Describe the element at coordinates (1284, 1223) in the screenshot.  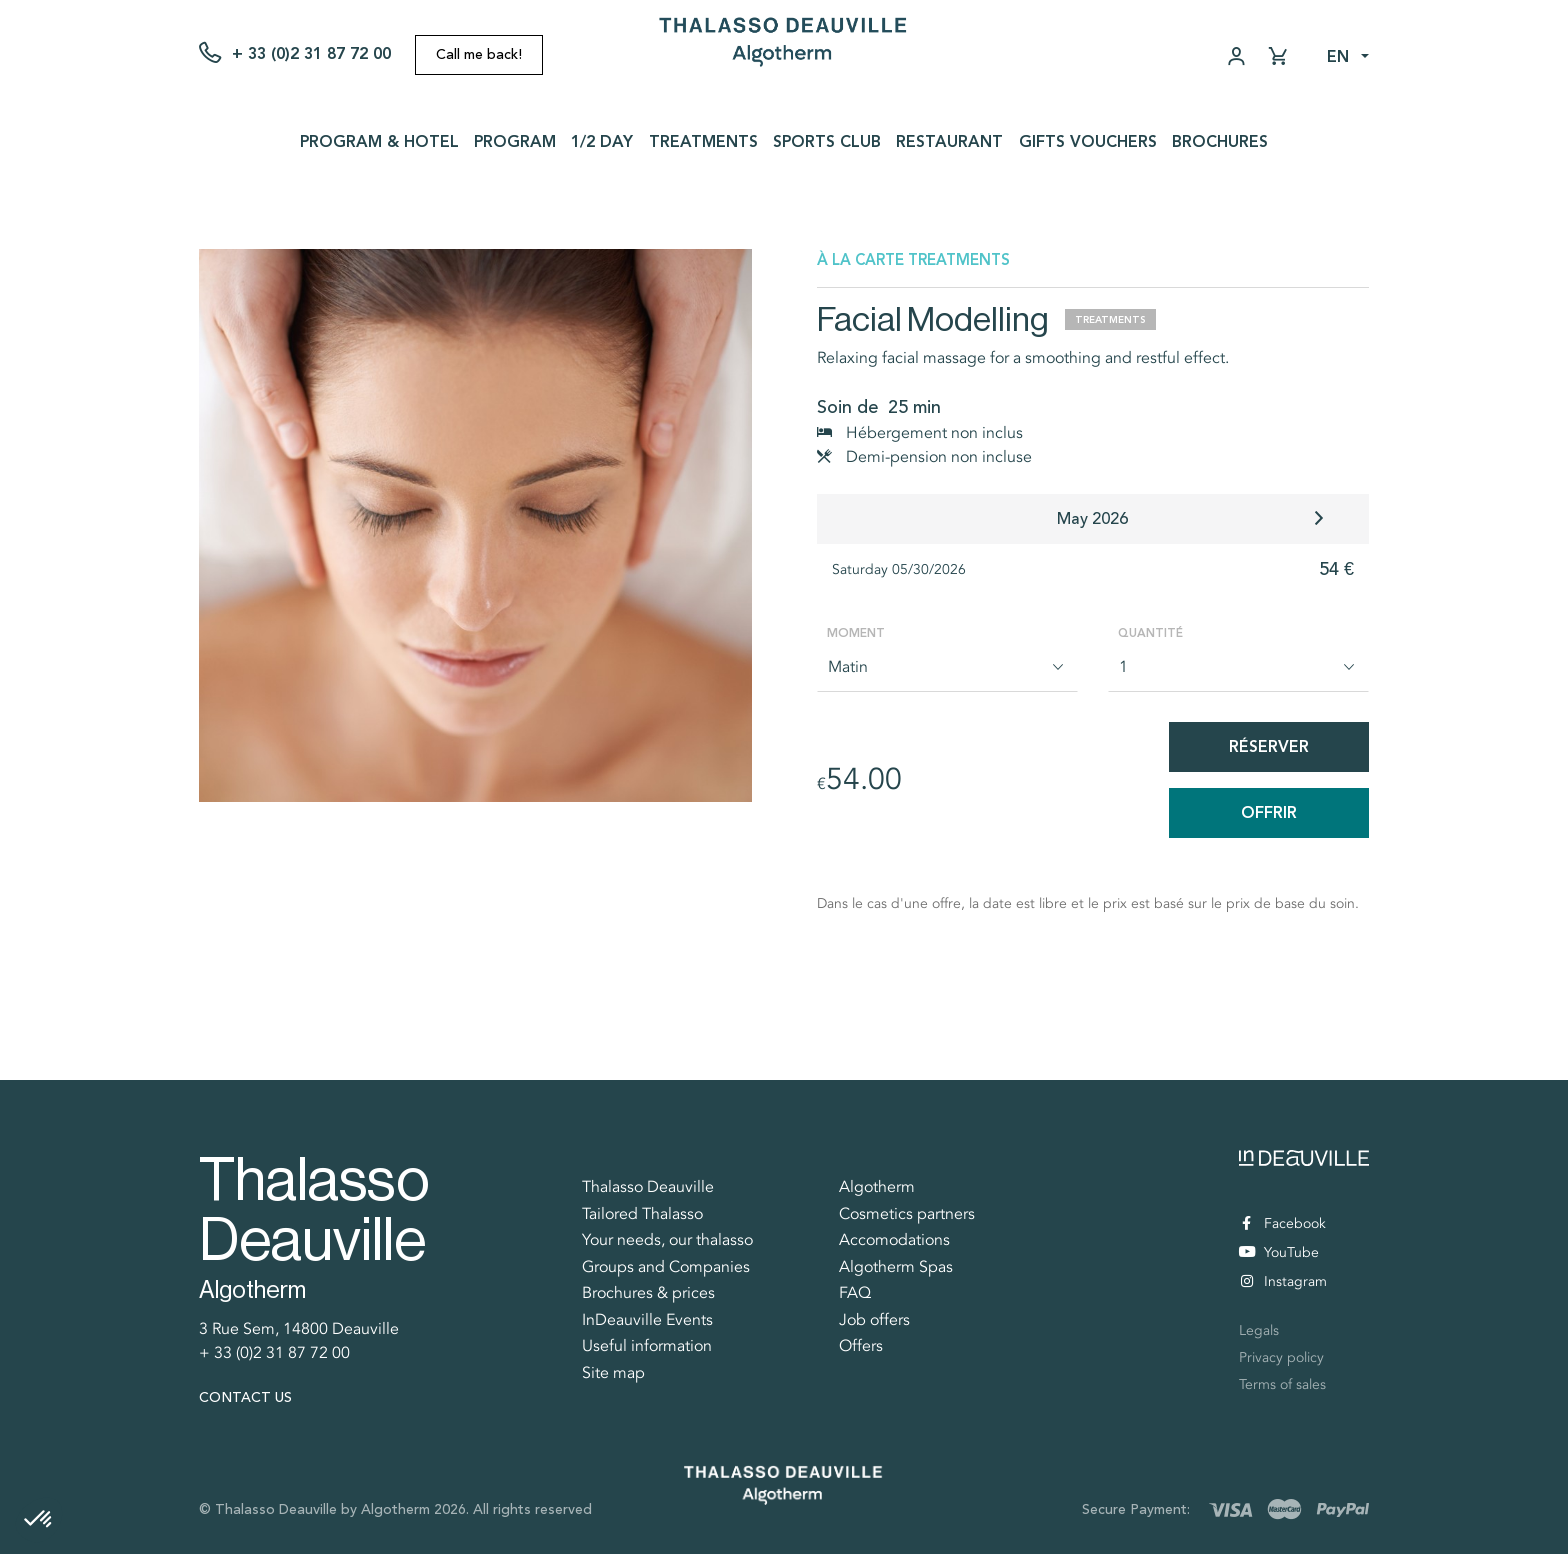
I see `Facebook` at that location.